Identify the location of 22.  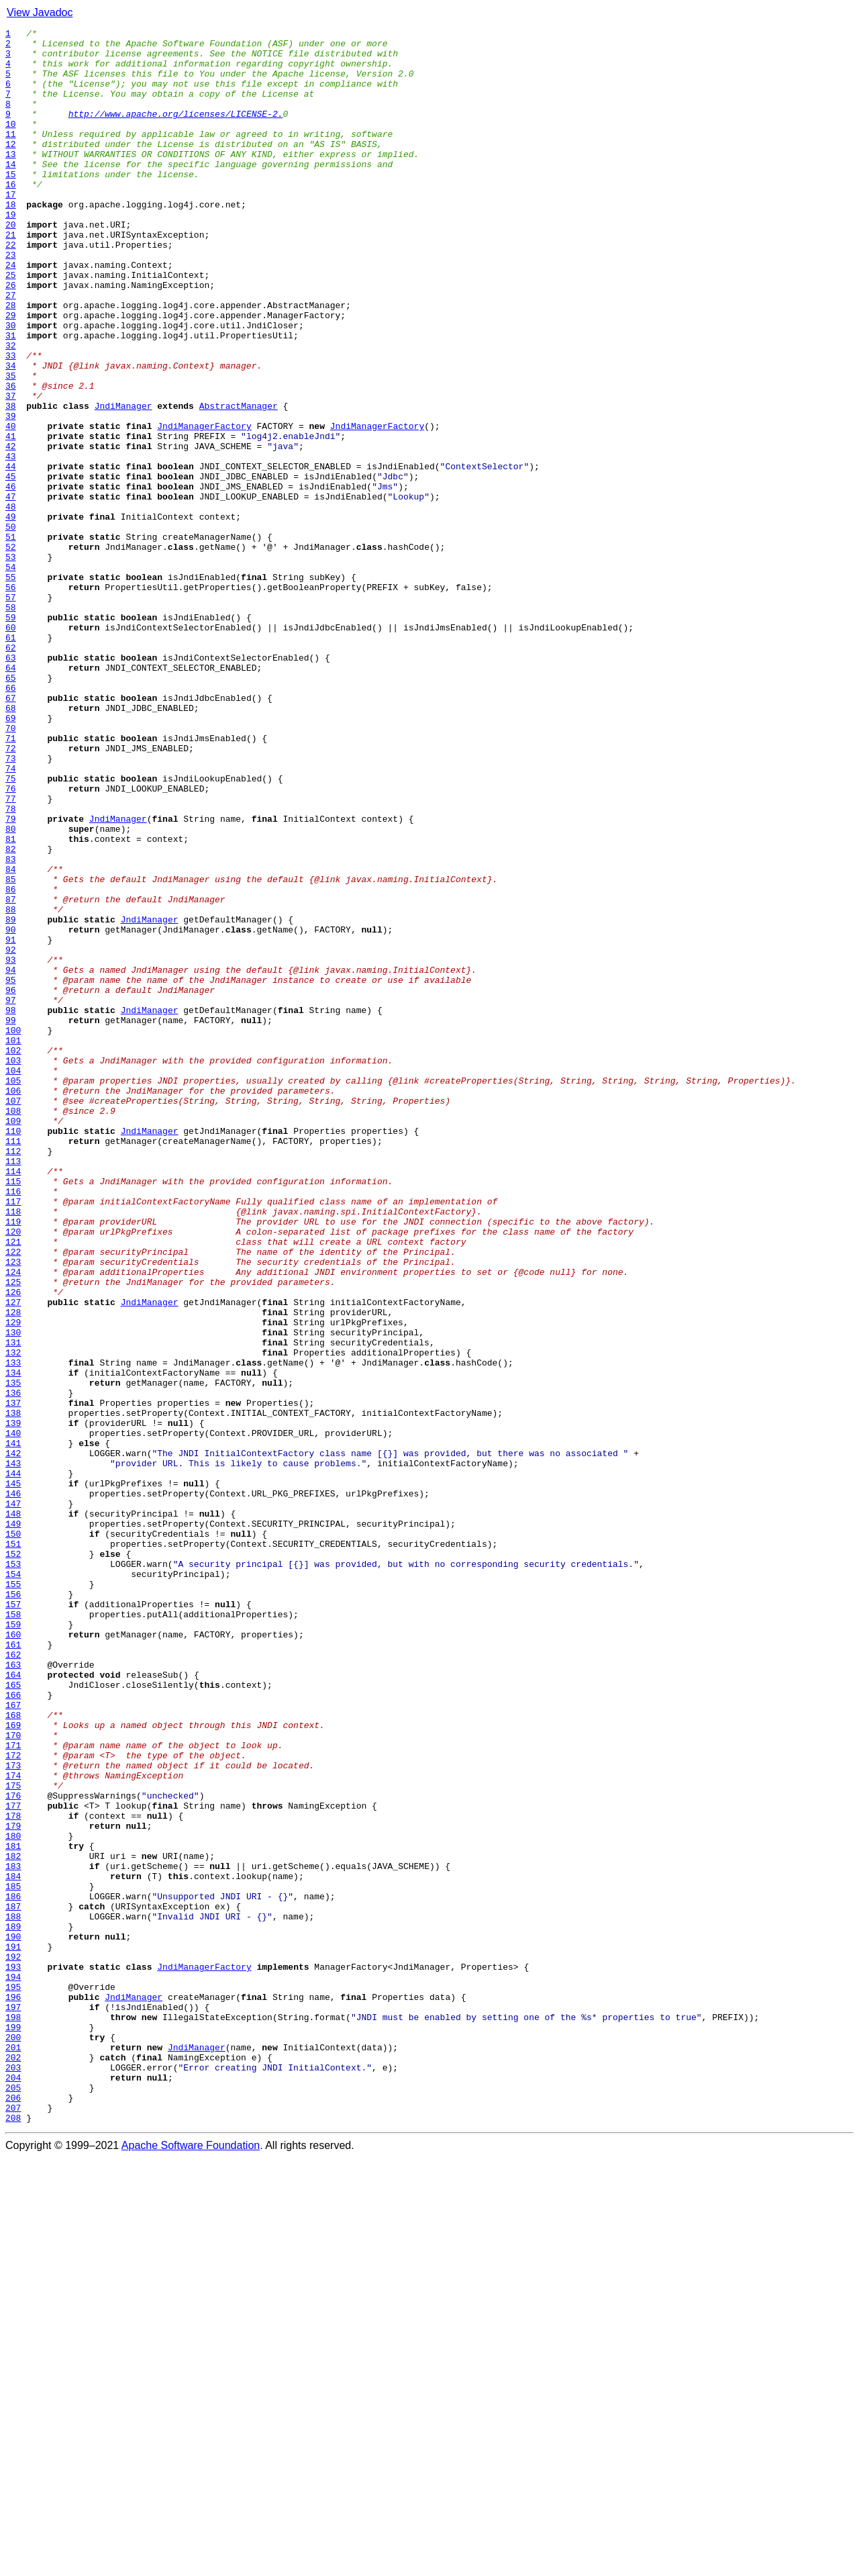
(10, 289).